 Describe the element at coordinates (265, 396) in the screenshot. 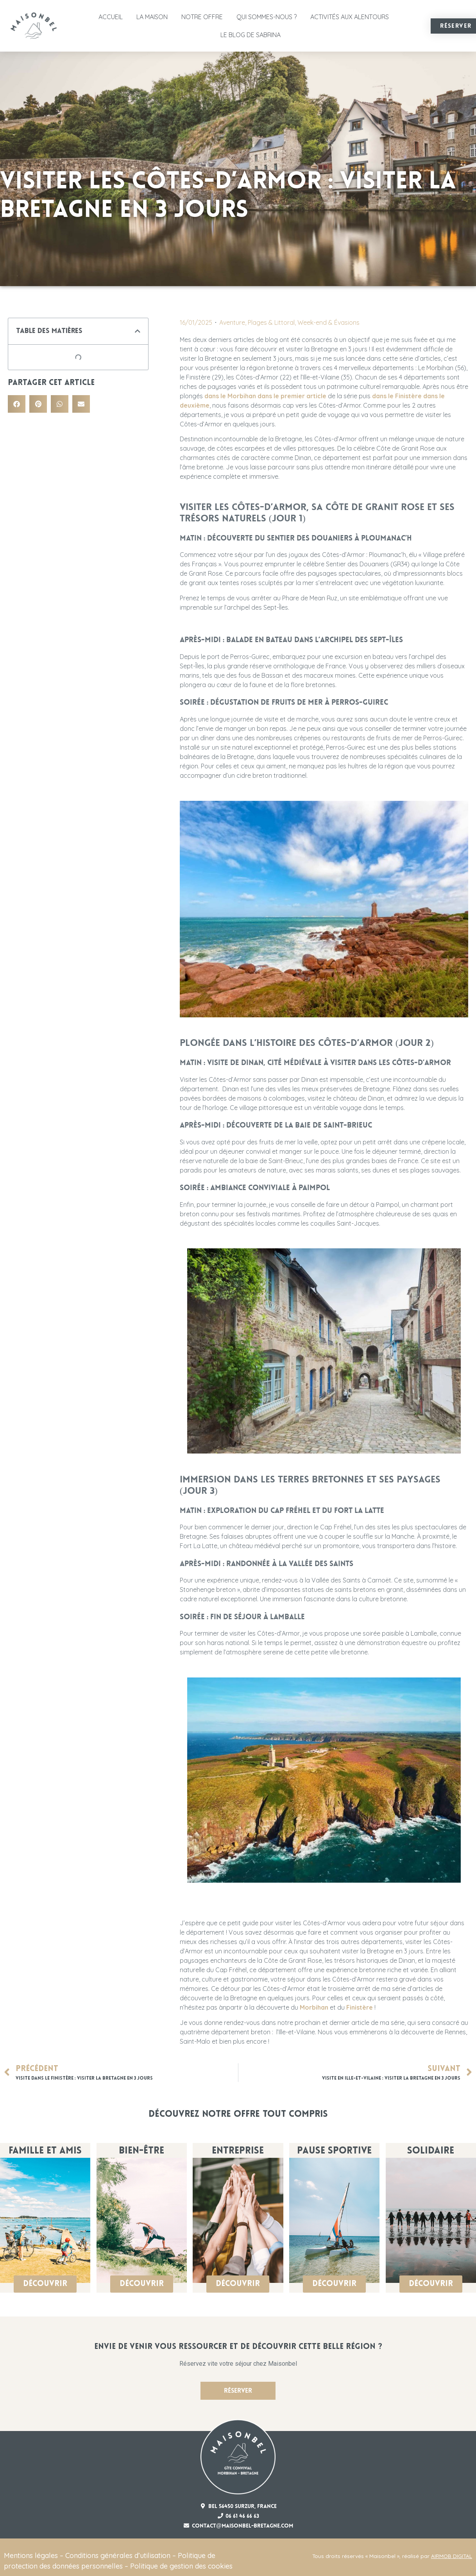

I see `dans le Morbihan dans le premier article` at that location.